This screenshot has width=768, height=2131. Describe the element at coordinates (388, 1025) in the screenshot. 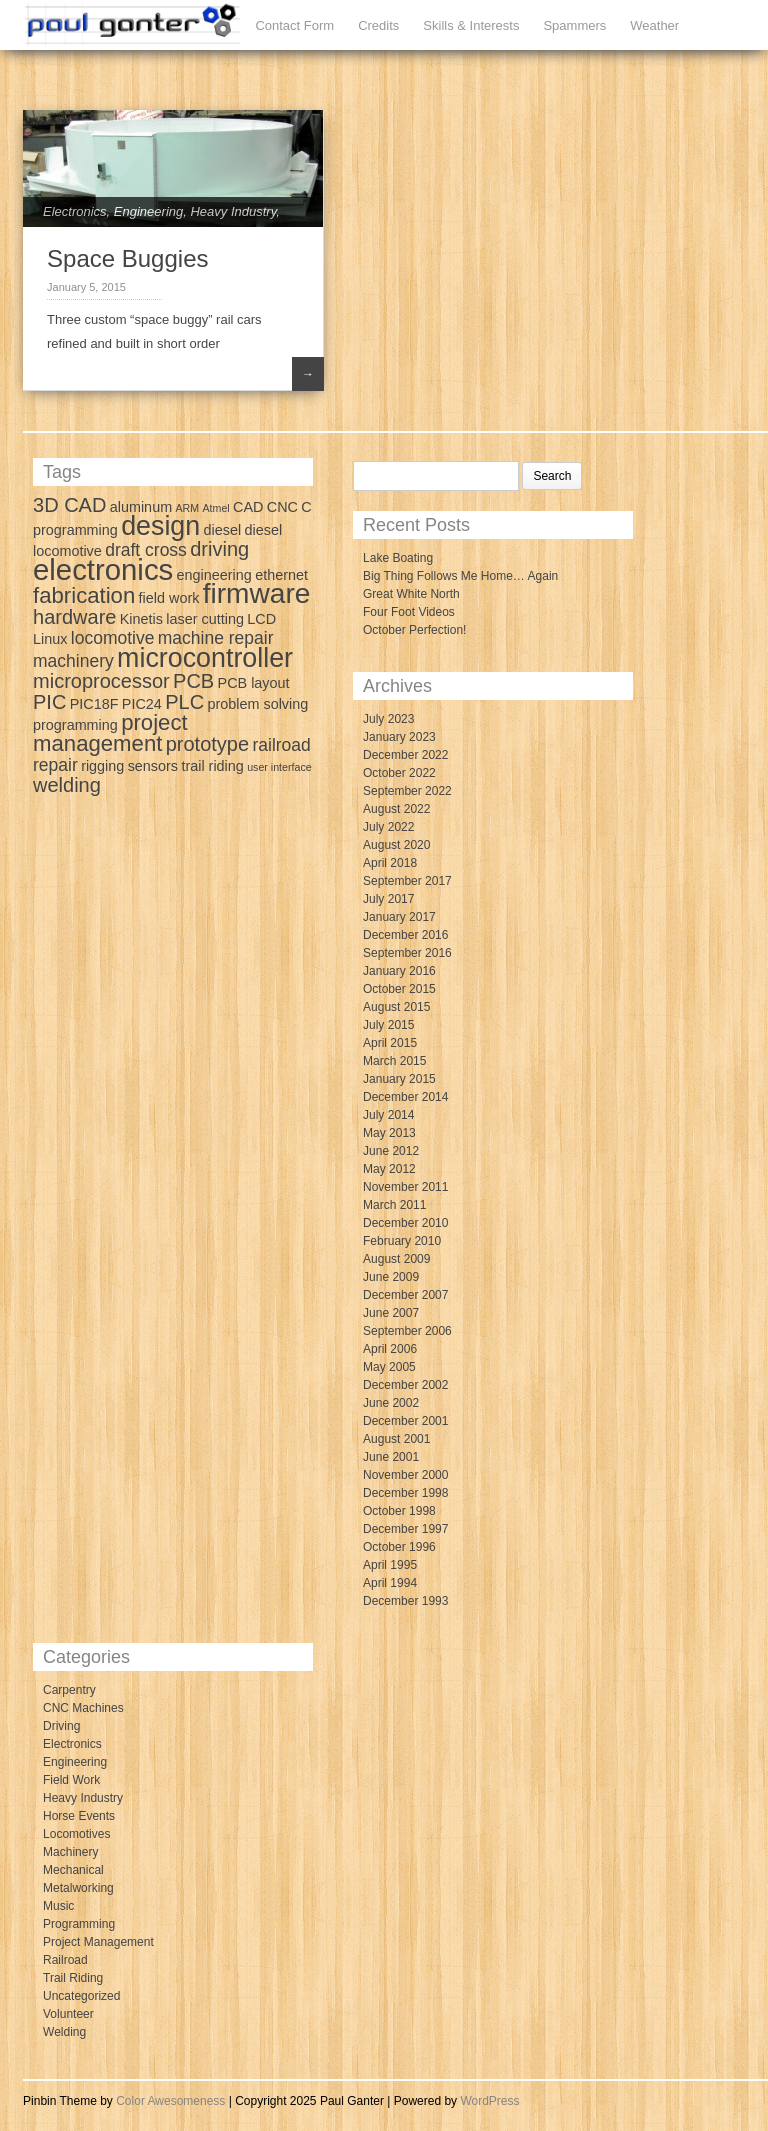

I see `July 2015` at that location.